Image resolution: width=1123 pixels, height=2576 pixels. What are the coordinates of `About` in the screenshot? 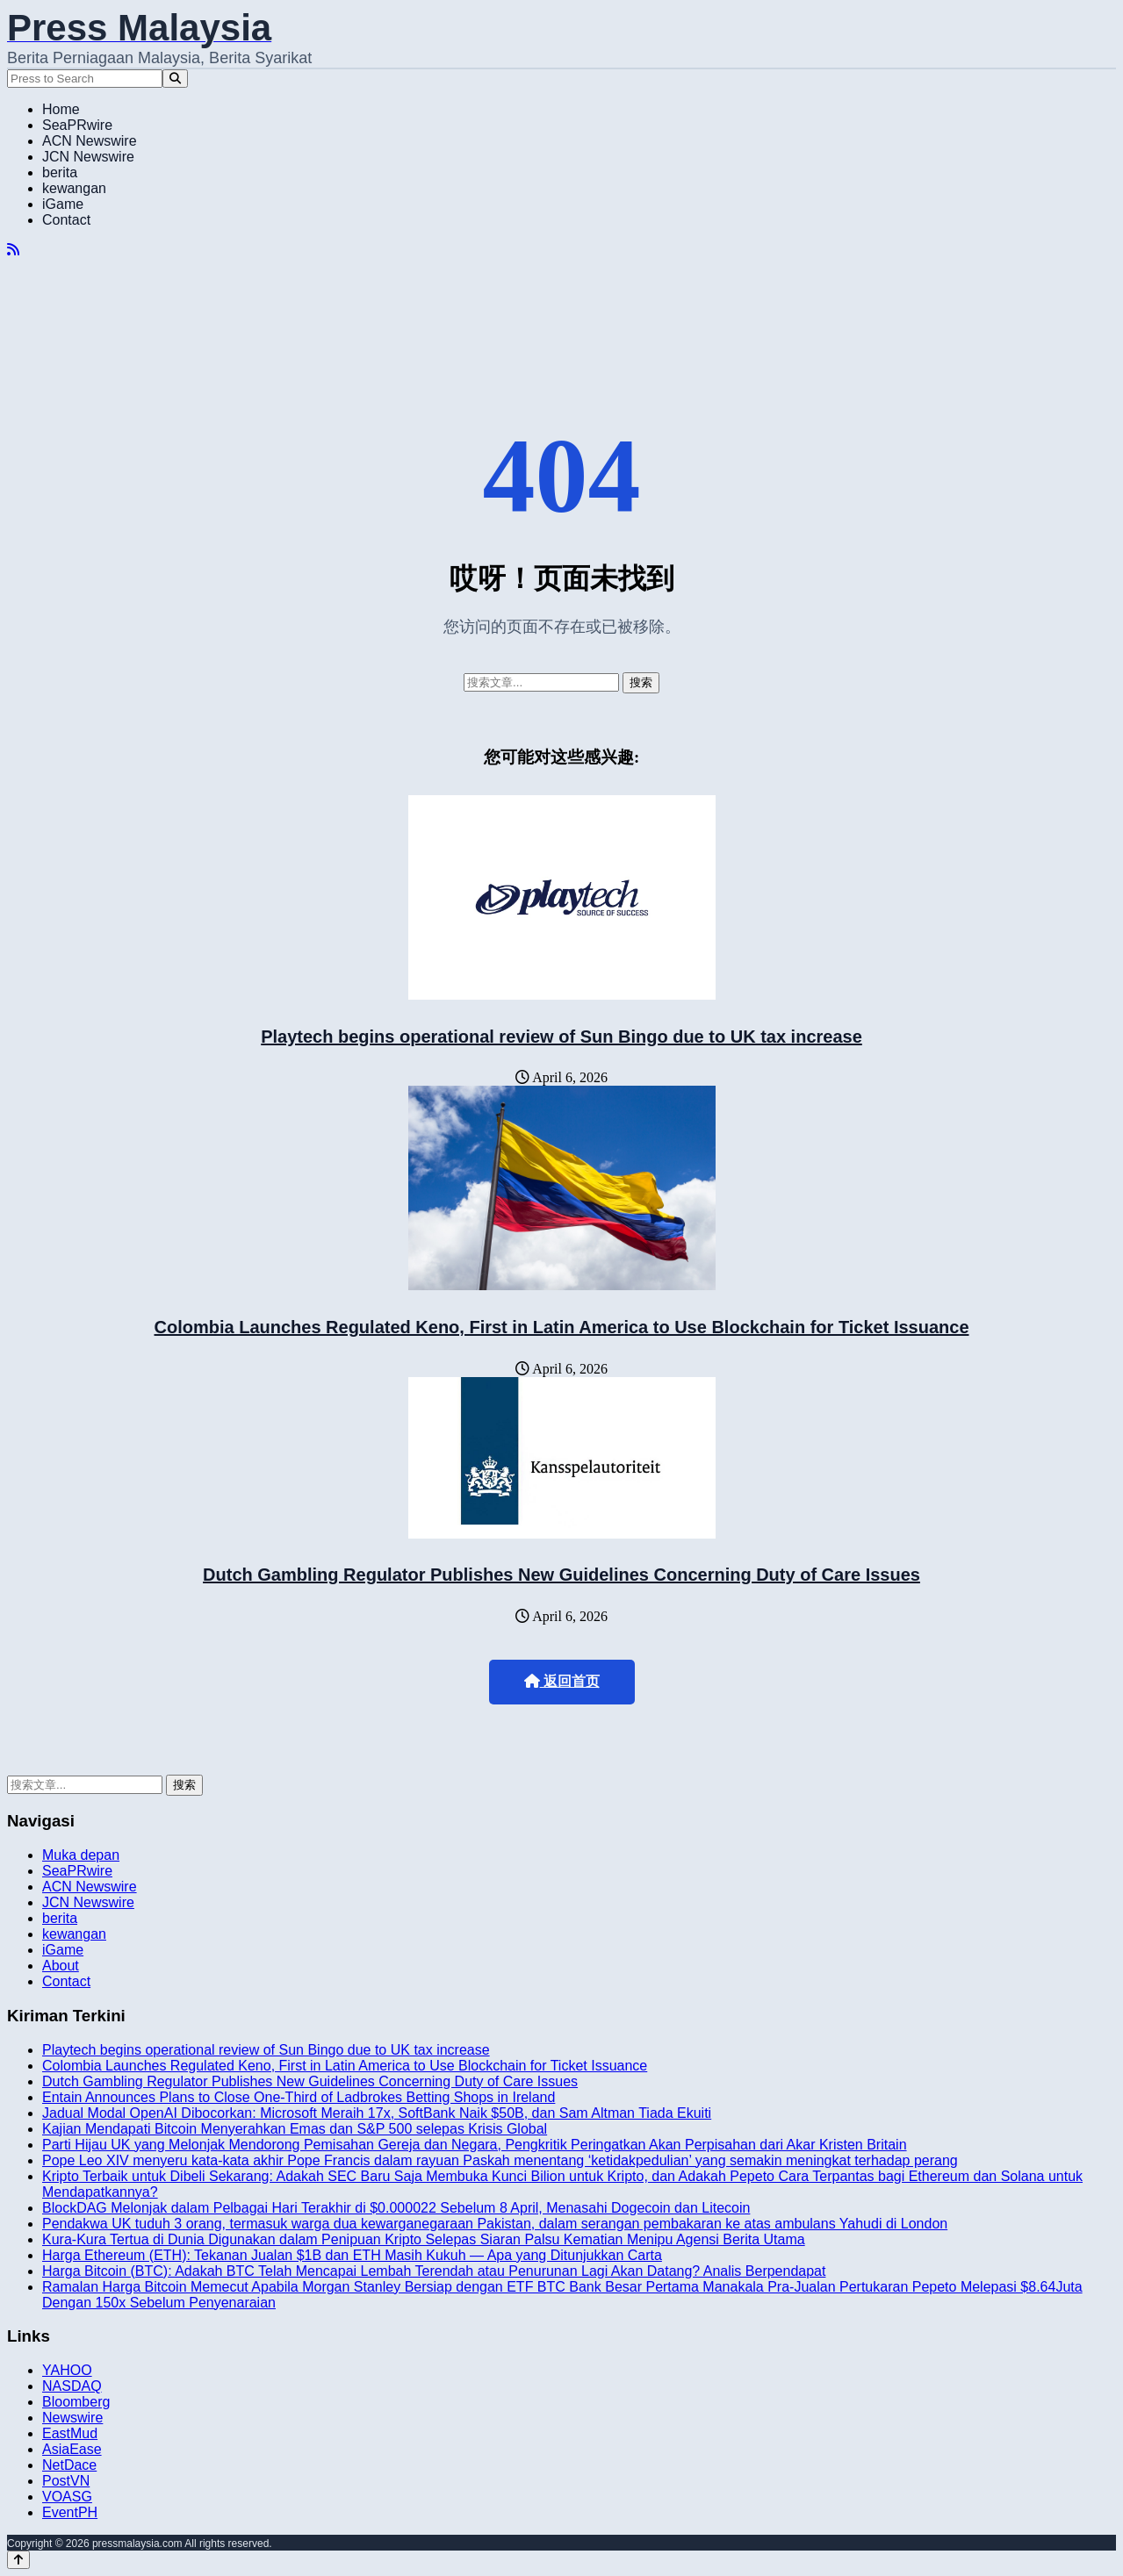 It's located at (60, 1965).